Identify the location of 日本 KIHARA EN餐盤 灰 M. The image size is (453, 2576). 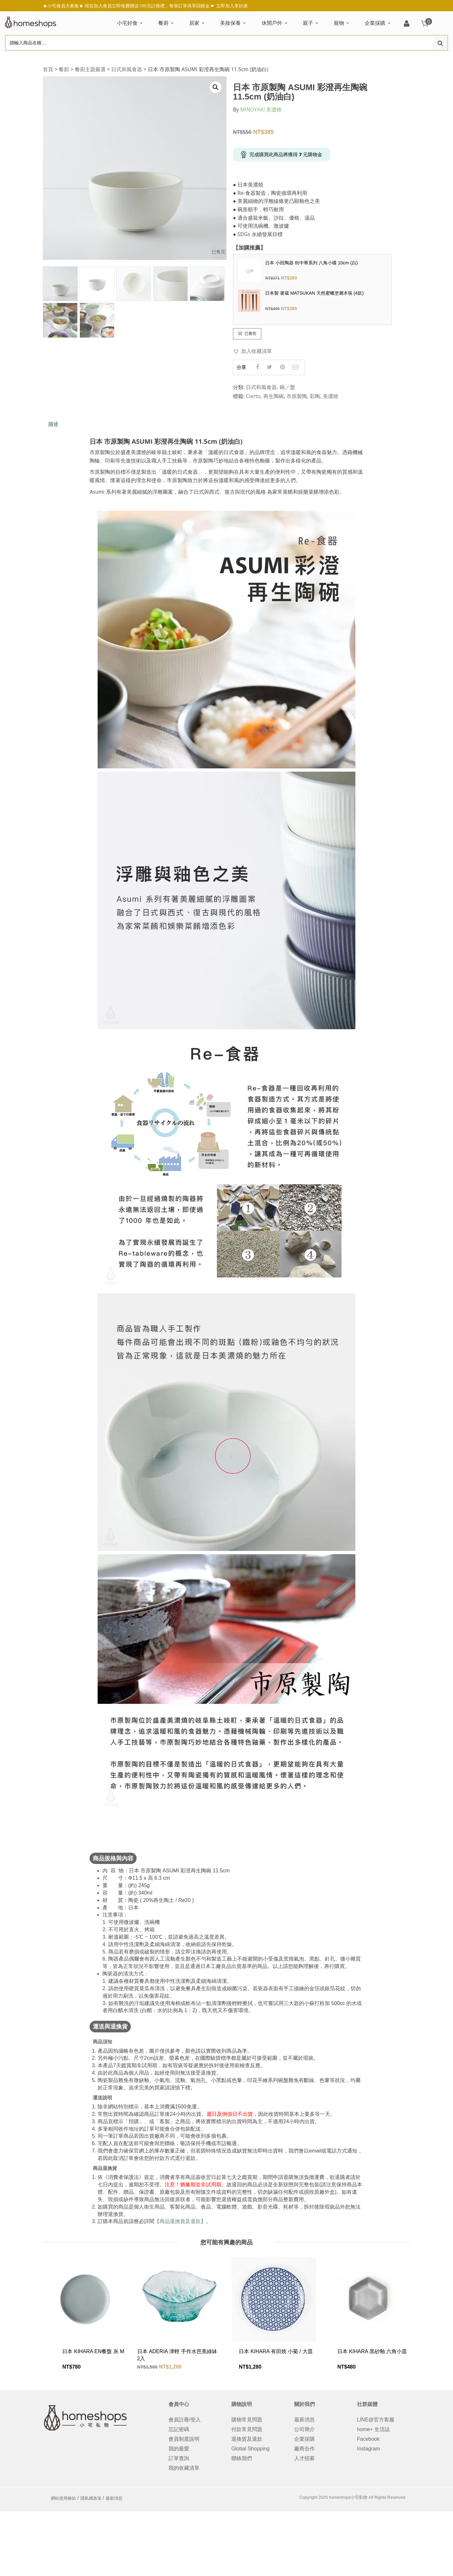
(93, 2351).